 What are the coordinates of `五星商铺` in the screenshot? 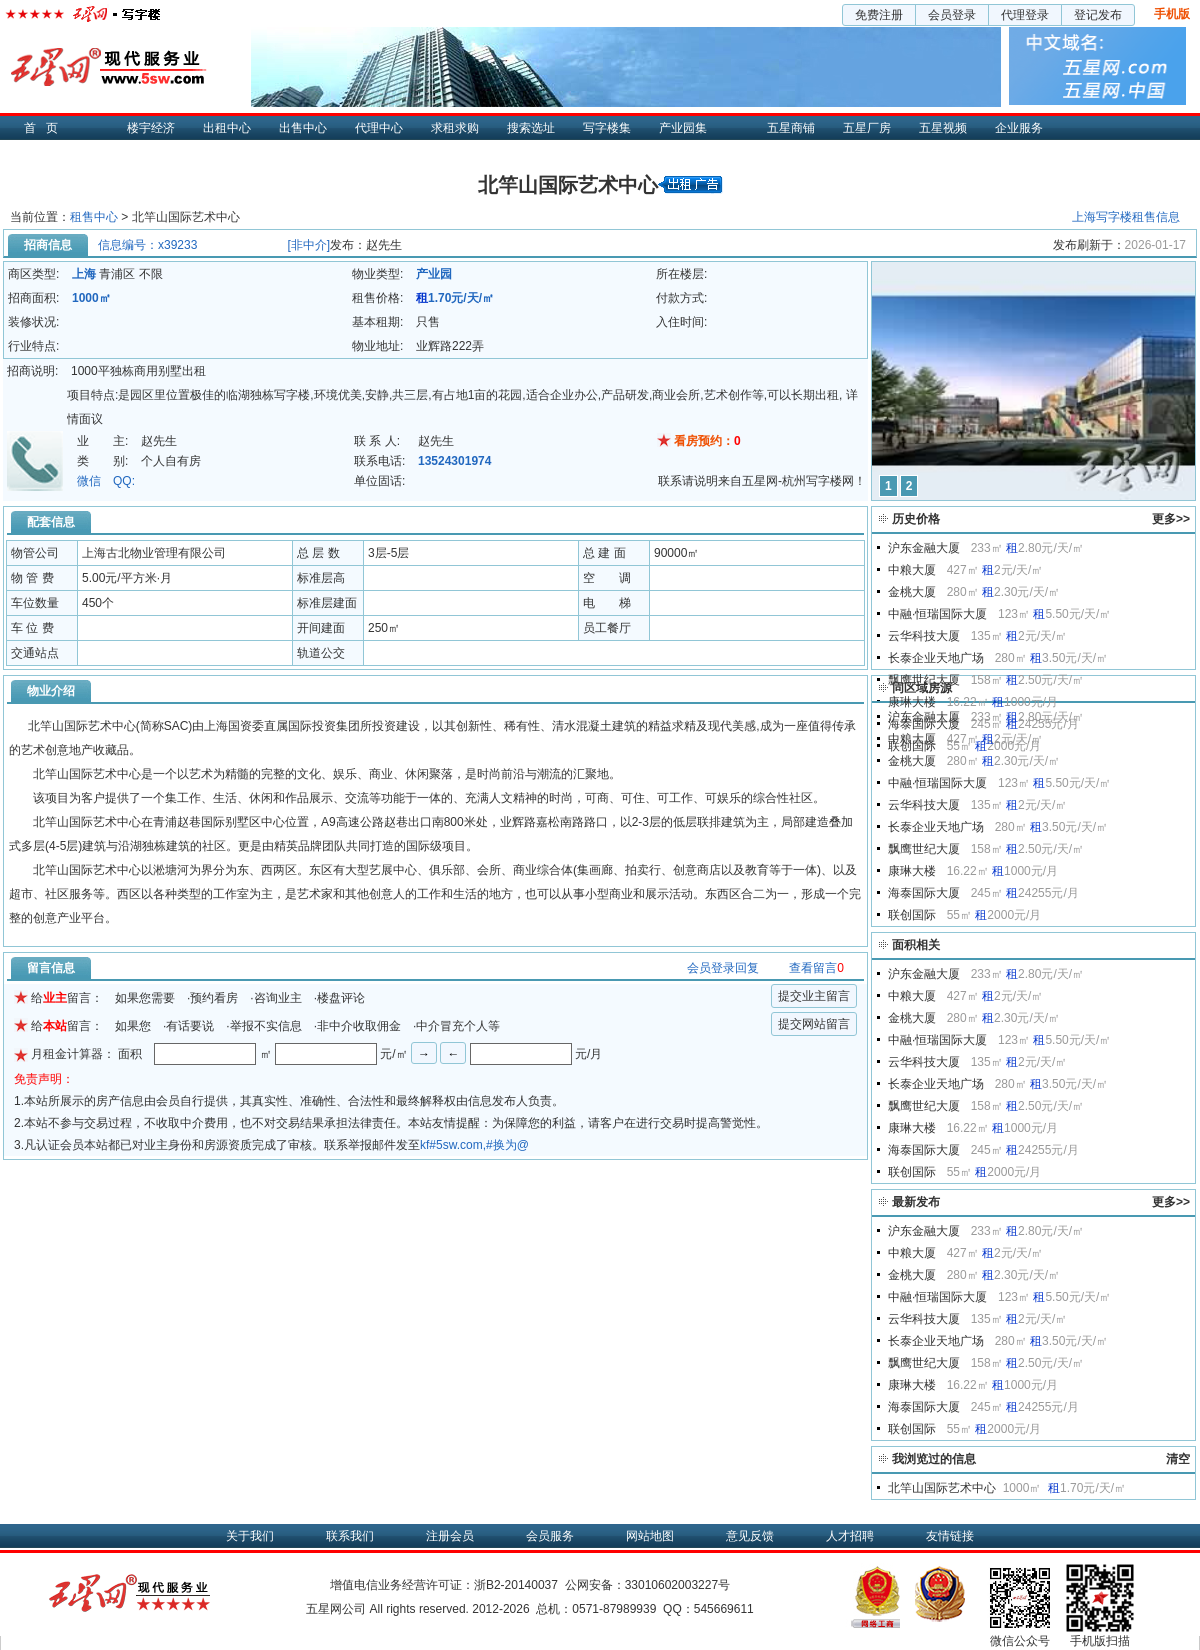 It's located at (791, 128).